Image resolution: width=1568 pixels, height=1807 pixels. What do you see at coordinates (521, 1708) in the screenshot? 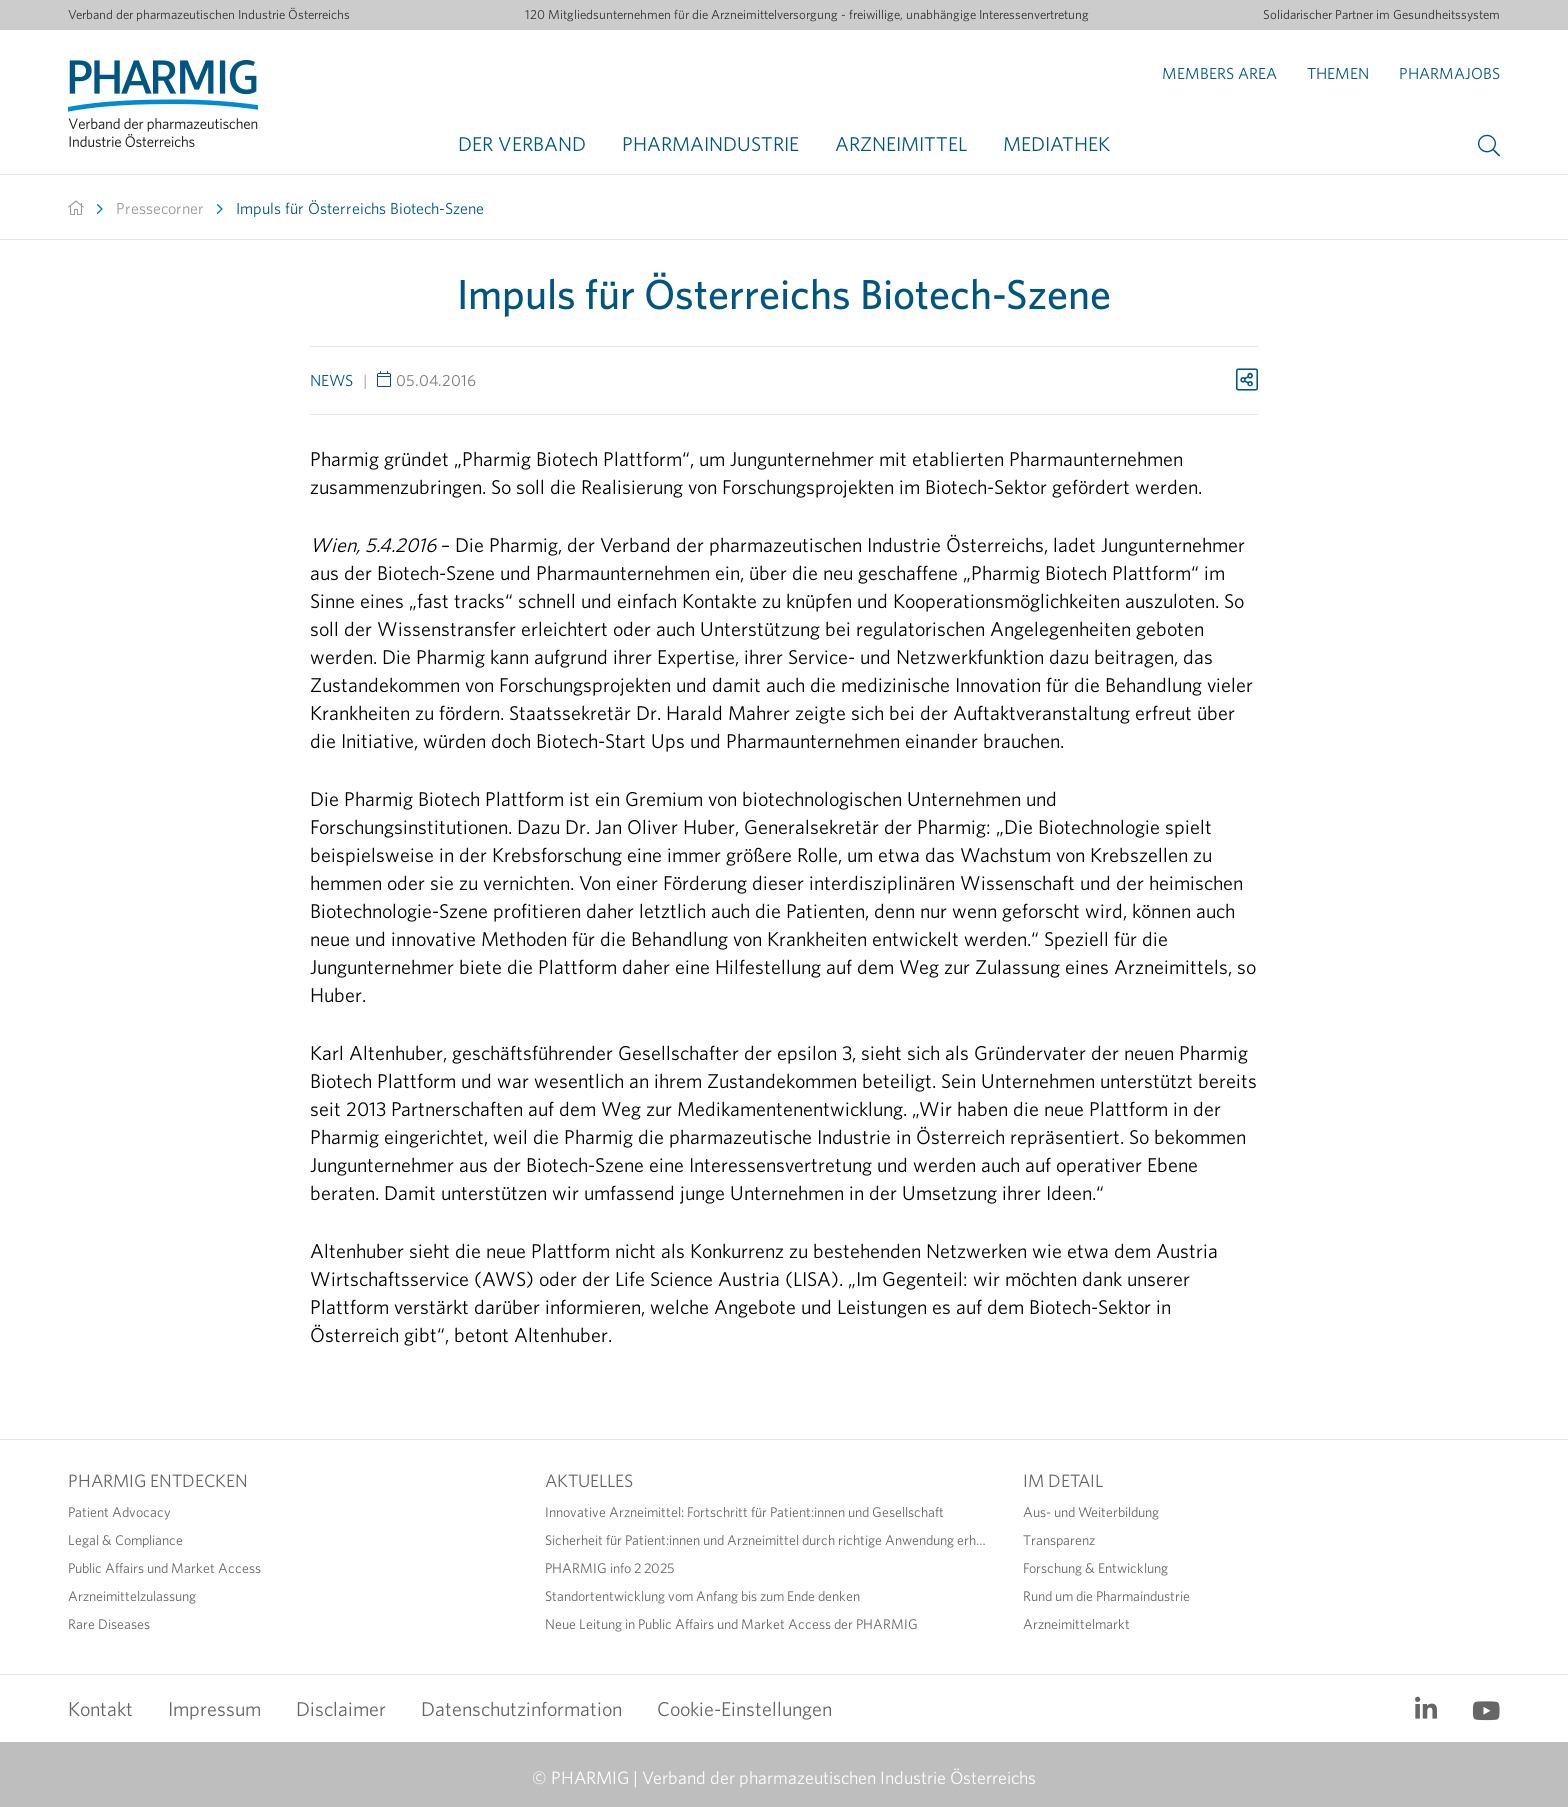
I see `Datenschutzinformation` at bounding box center [521, 1708].